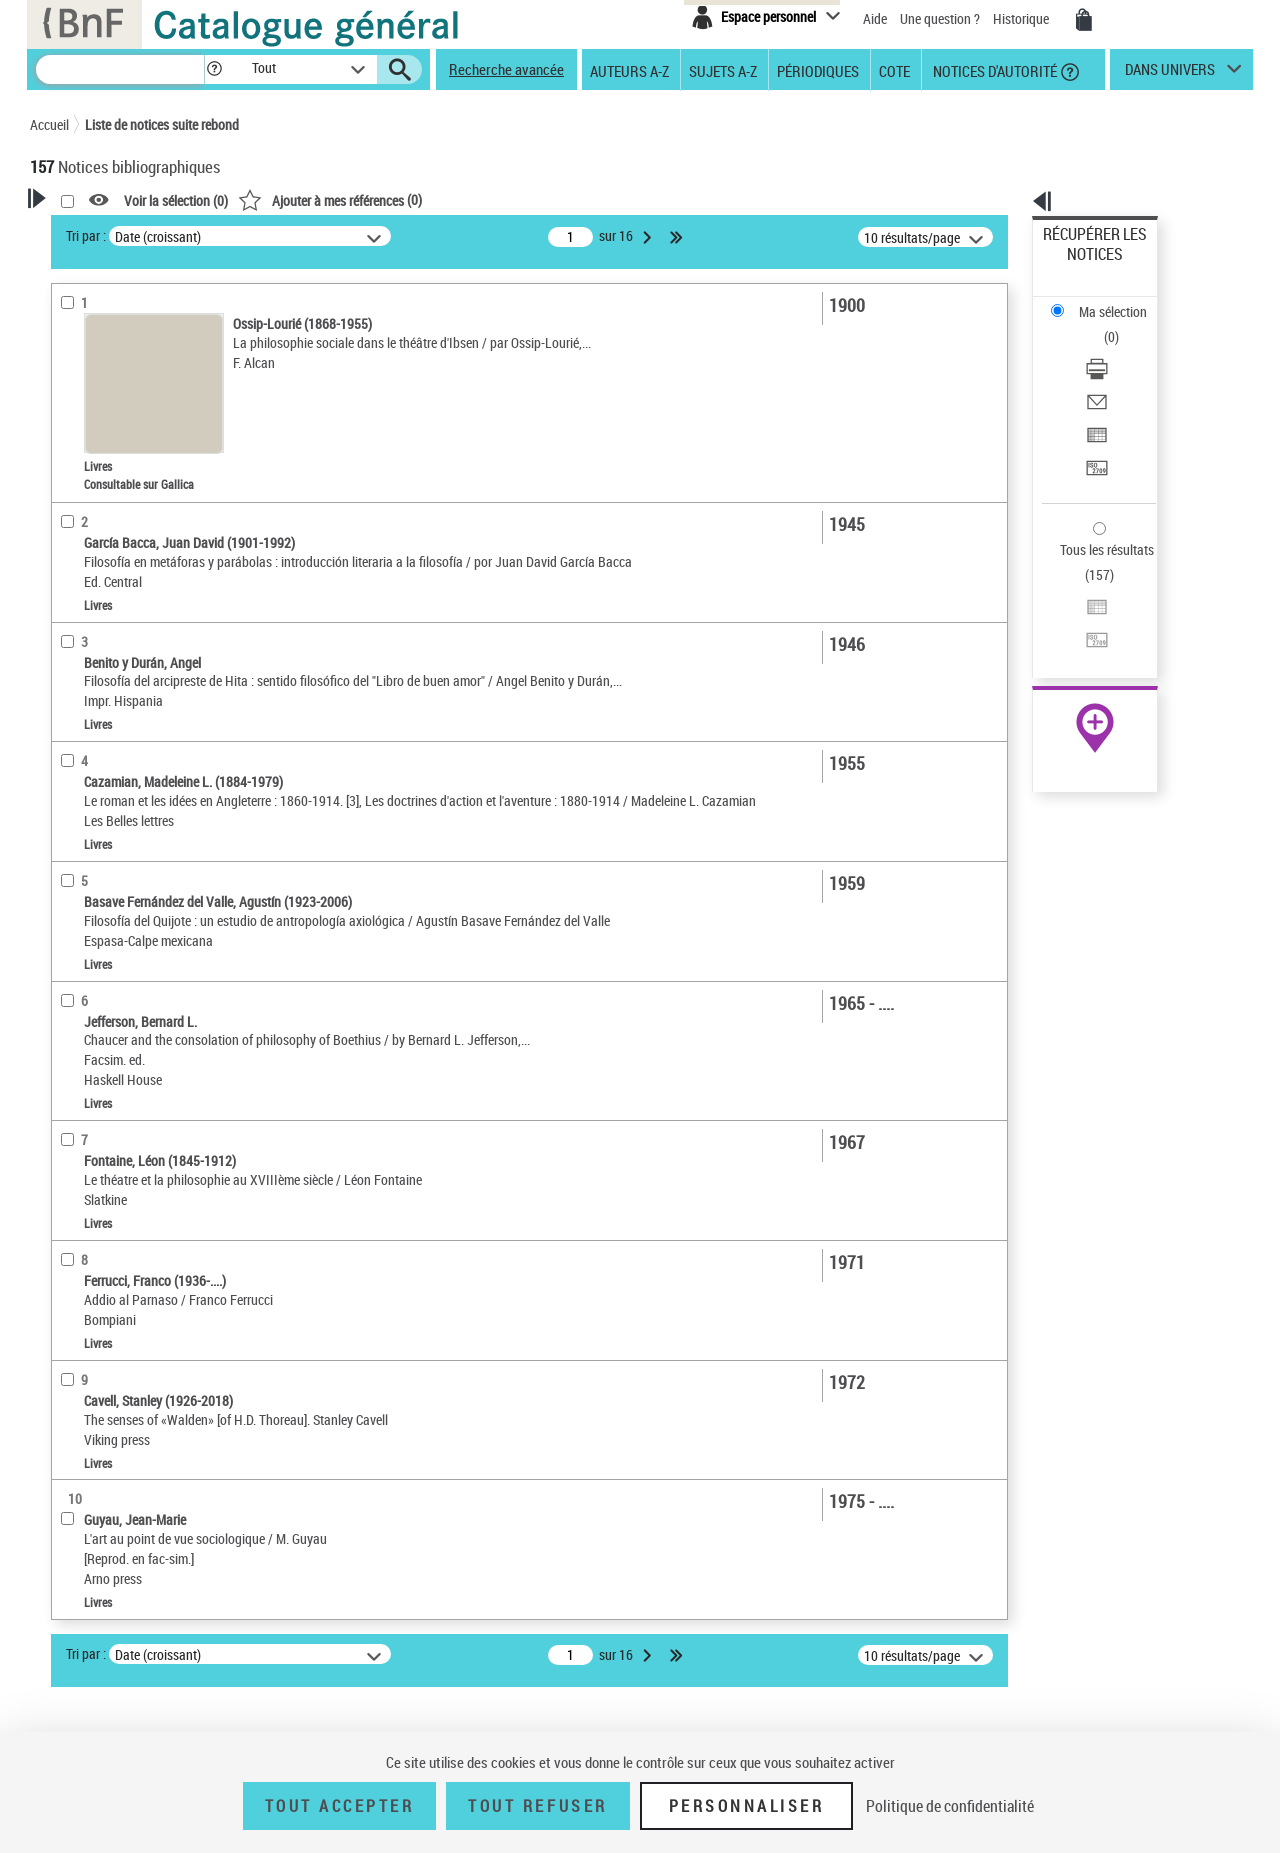  I want to click on [Envoyer par courriel], so click(1122, 325).